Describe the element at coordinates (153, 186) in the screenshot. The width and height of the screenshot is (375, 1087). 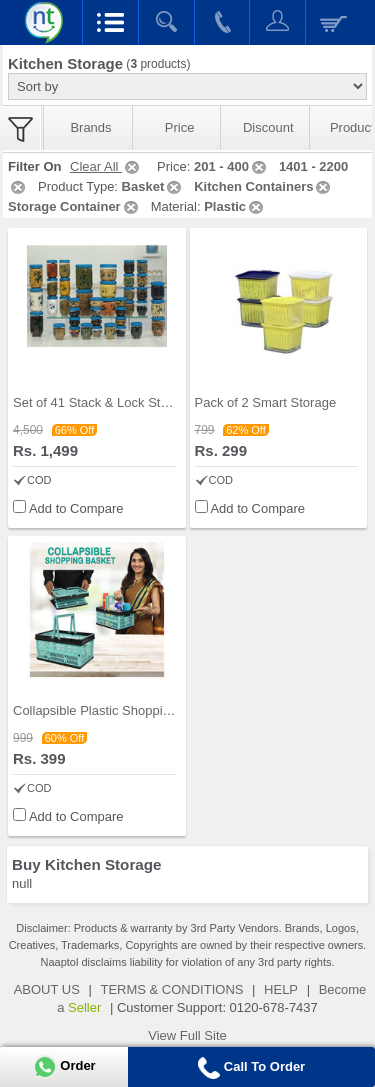
I see `Basket` at that location.